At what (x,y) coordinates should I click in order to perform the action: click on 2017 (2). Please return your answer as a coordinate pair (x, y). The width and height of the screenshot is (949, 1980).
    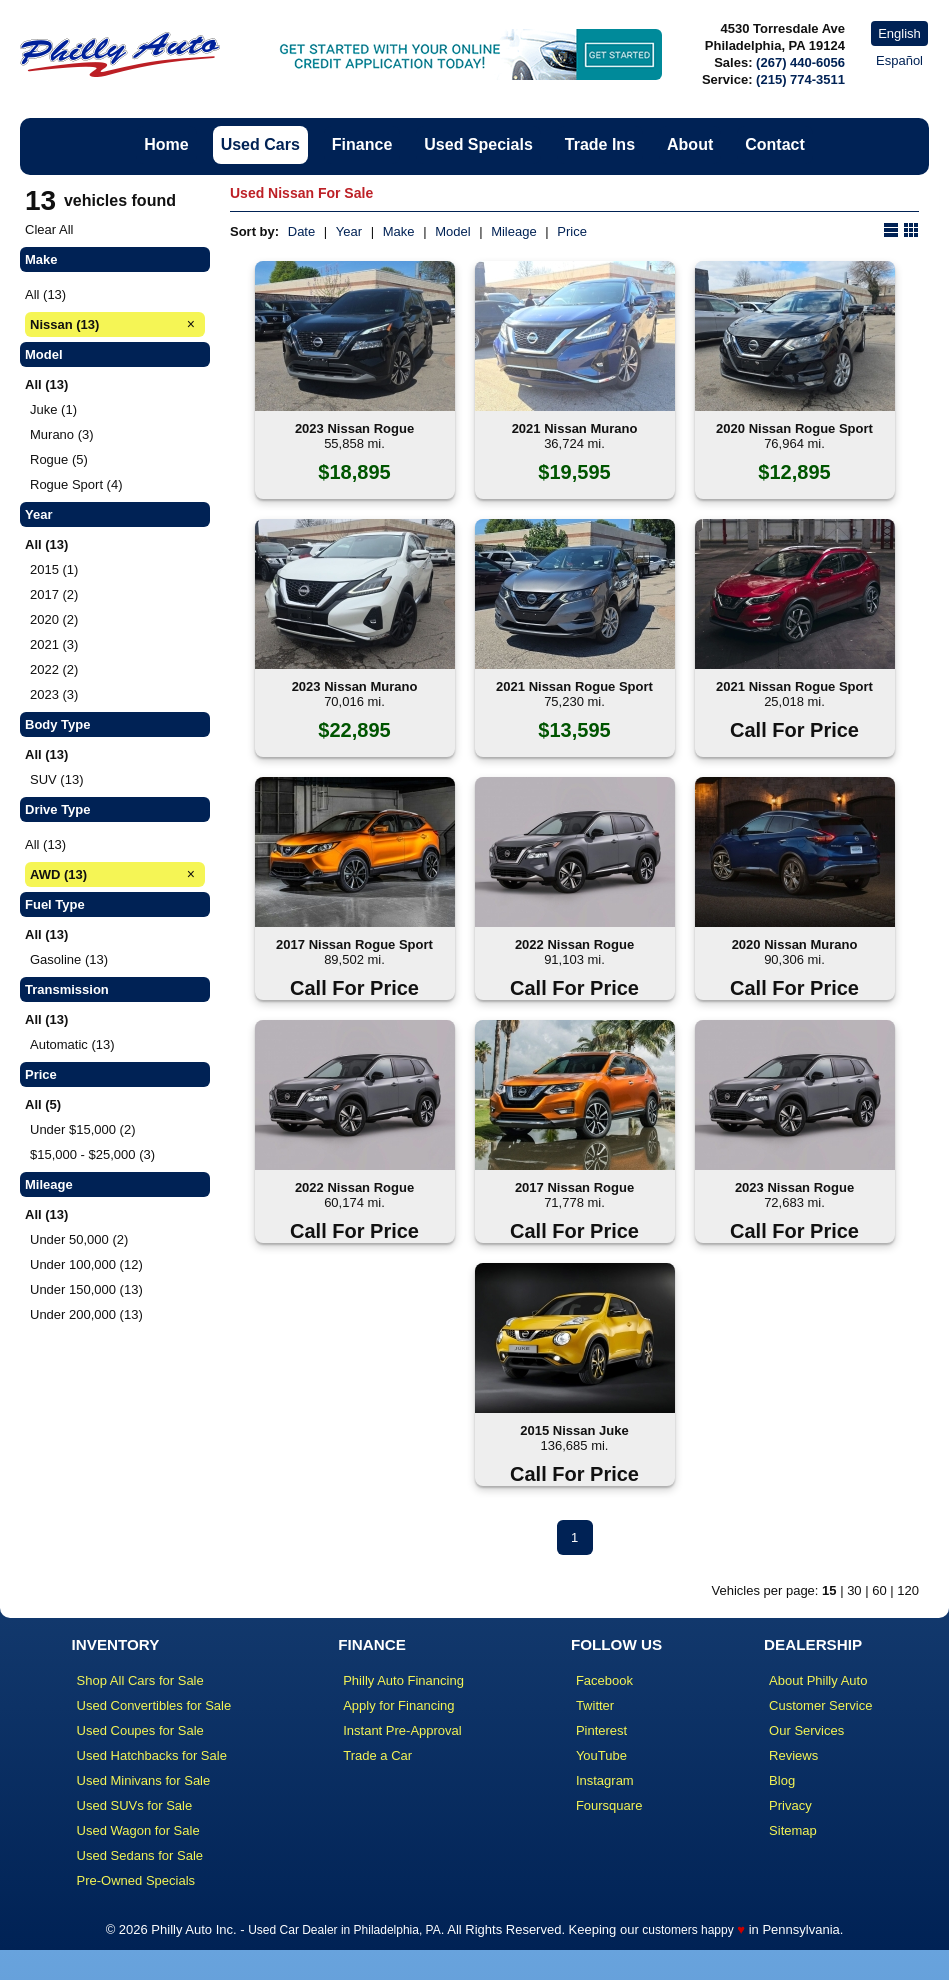
    Looking at the image, I should click on (54, 594).